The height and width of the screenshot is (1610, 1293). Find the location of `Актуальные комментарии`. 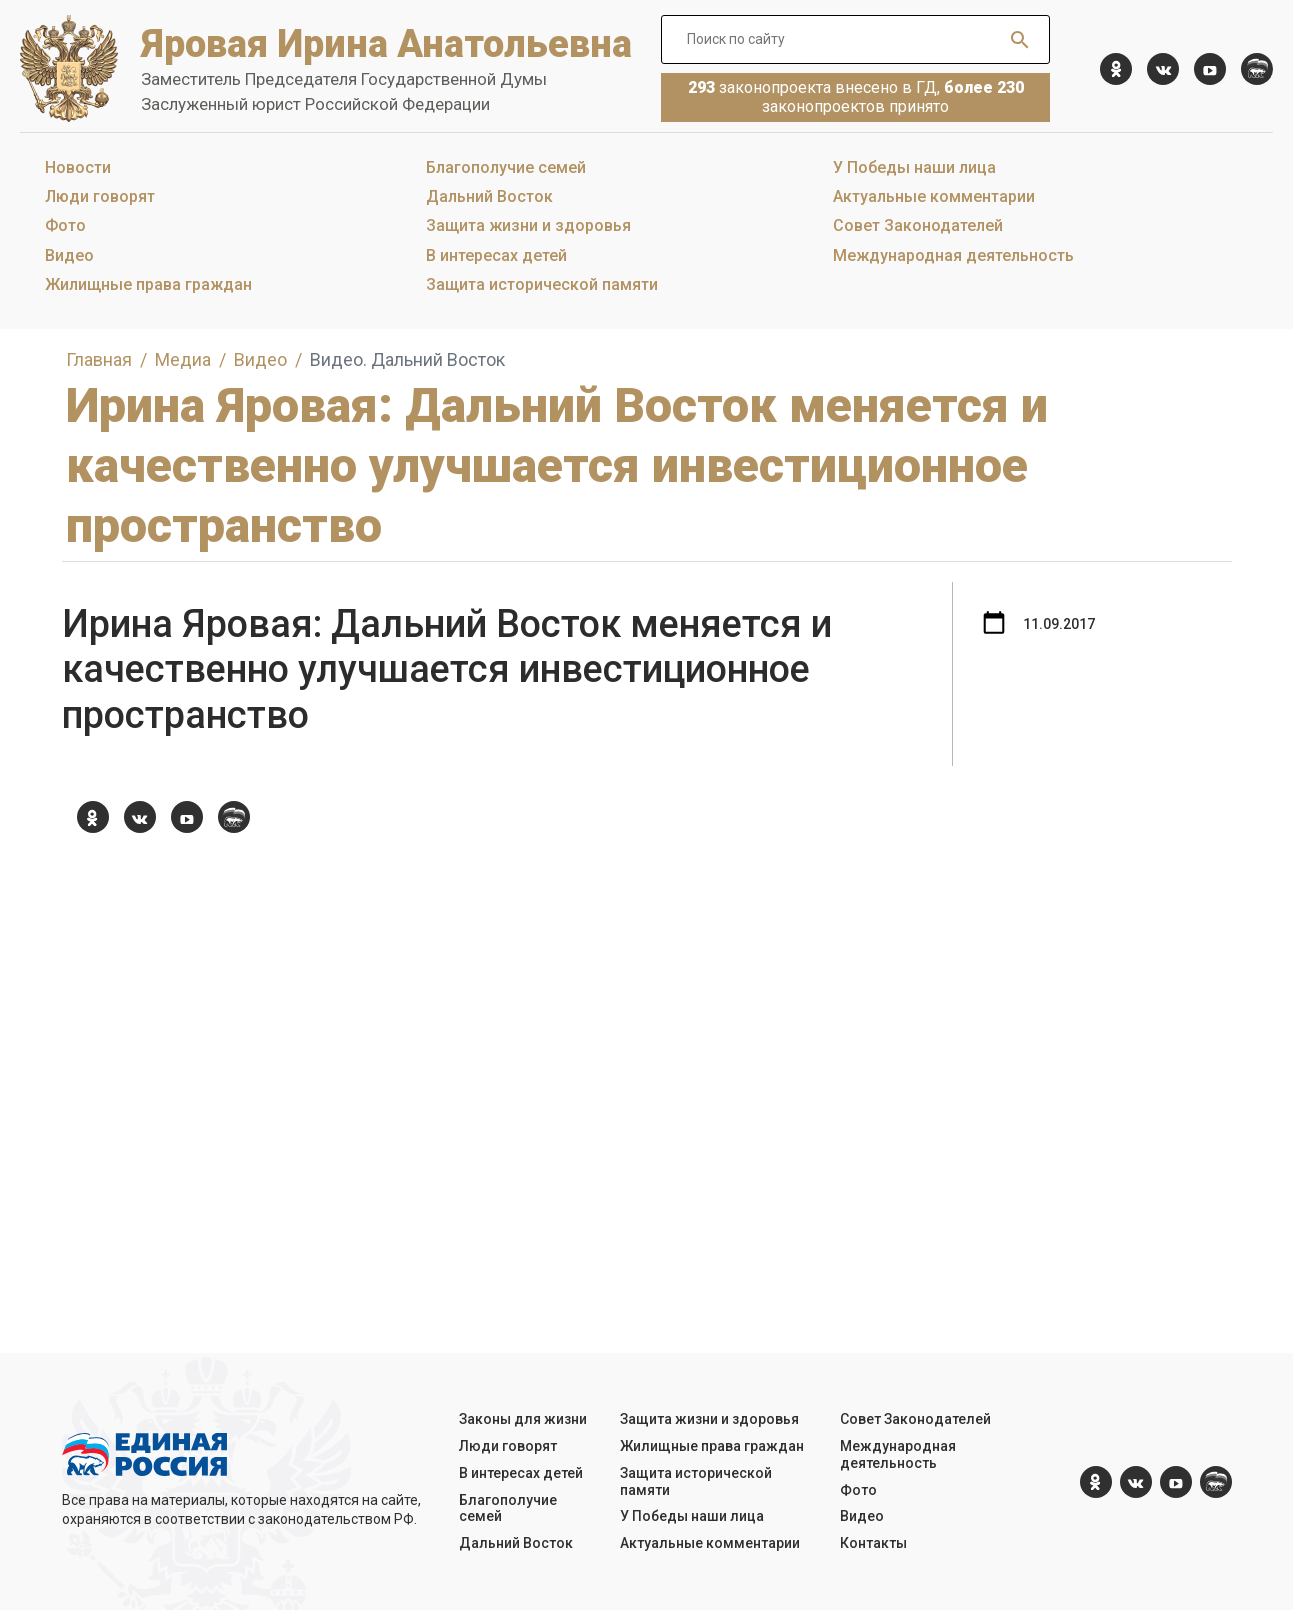

Актуальные комментарии is located at coordinates (934, 196).